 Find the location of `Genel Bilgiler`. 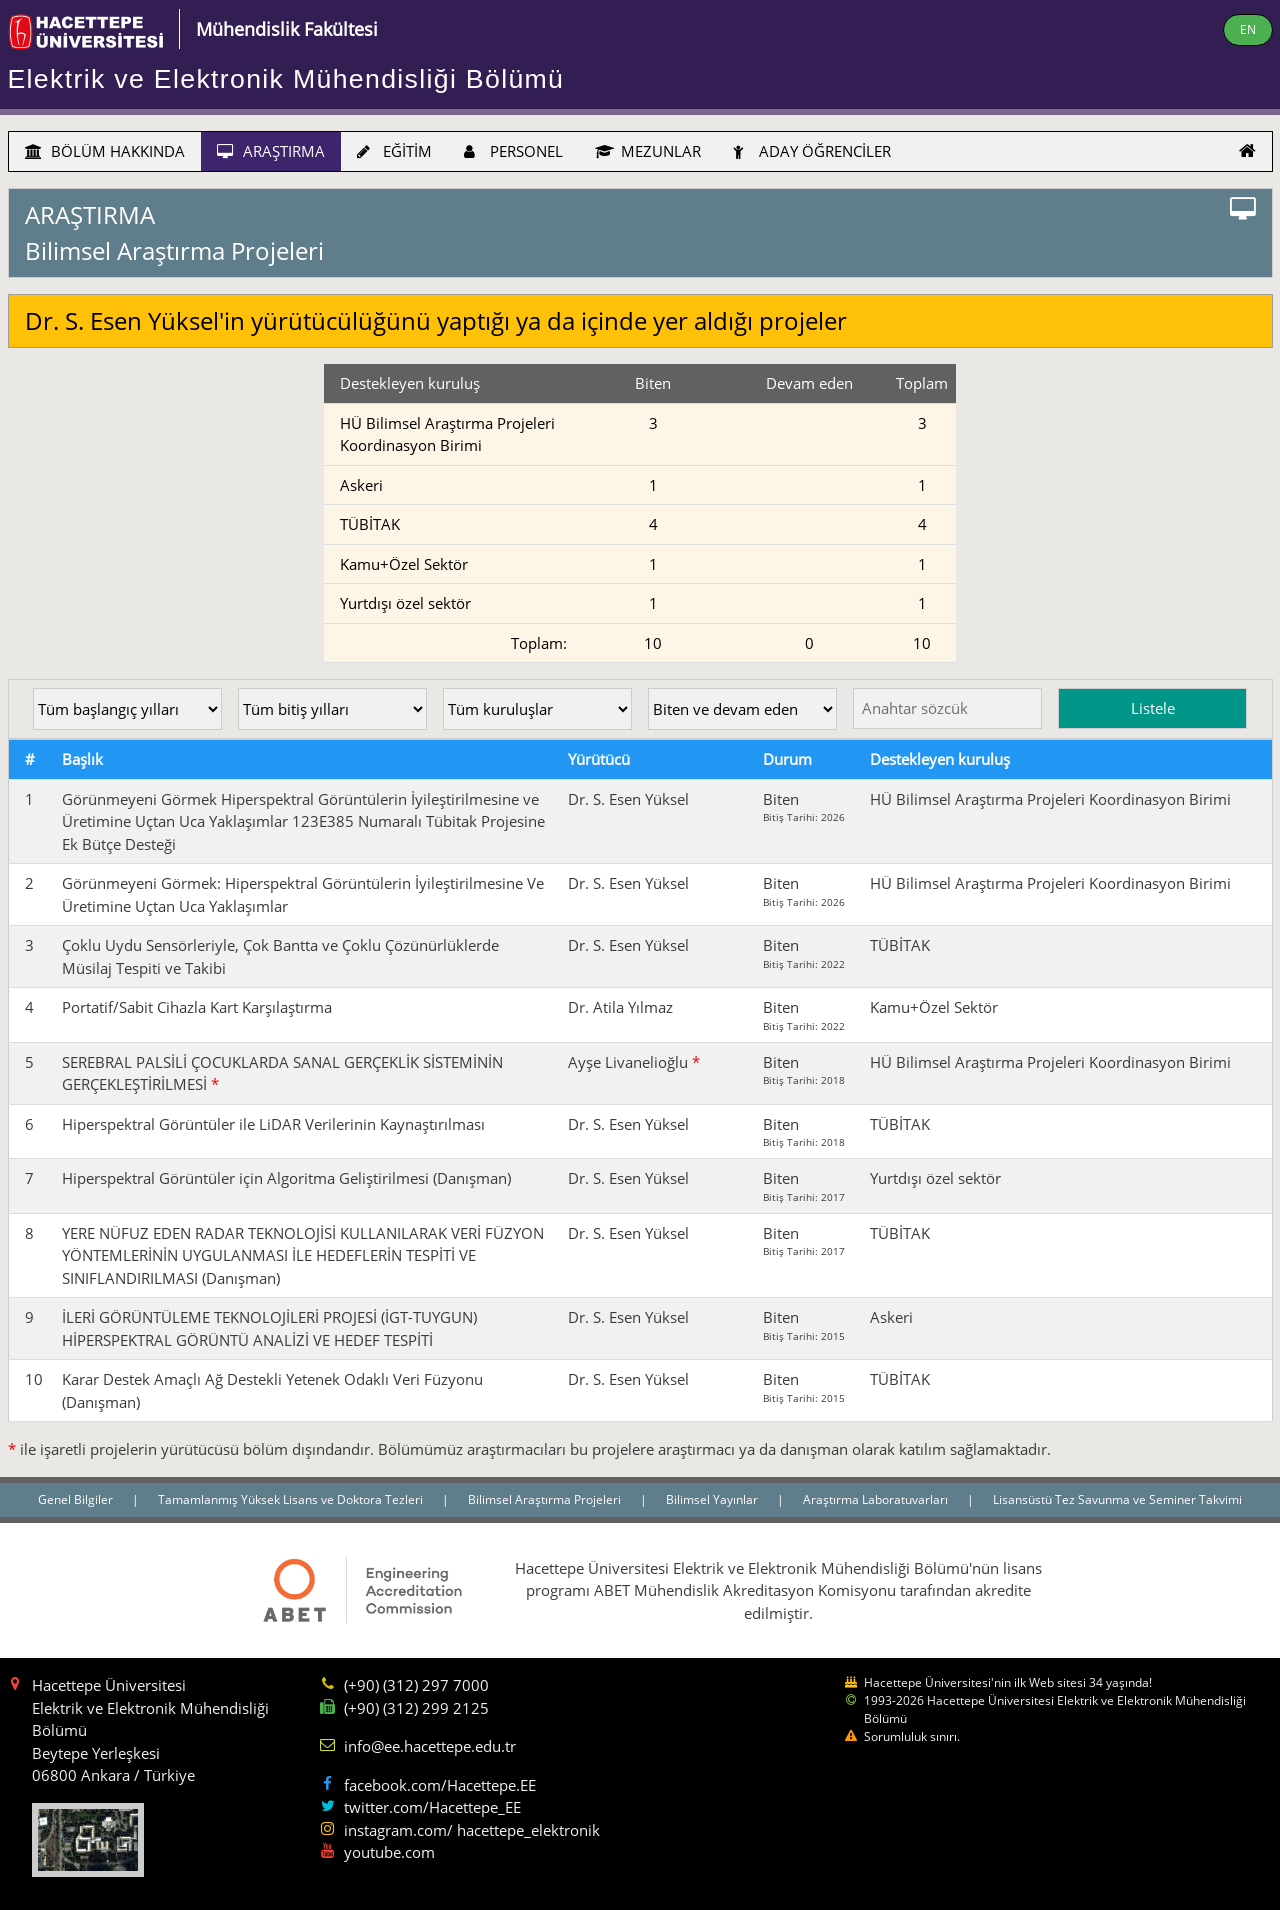

Genel Bilgiler is located at coordinates (77, 1499).